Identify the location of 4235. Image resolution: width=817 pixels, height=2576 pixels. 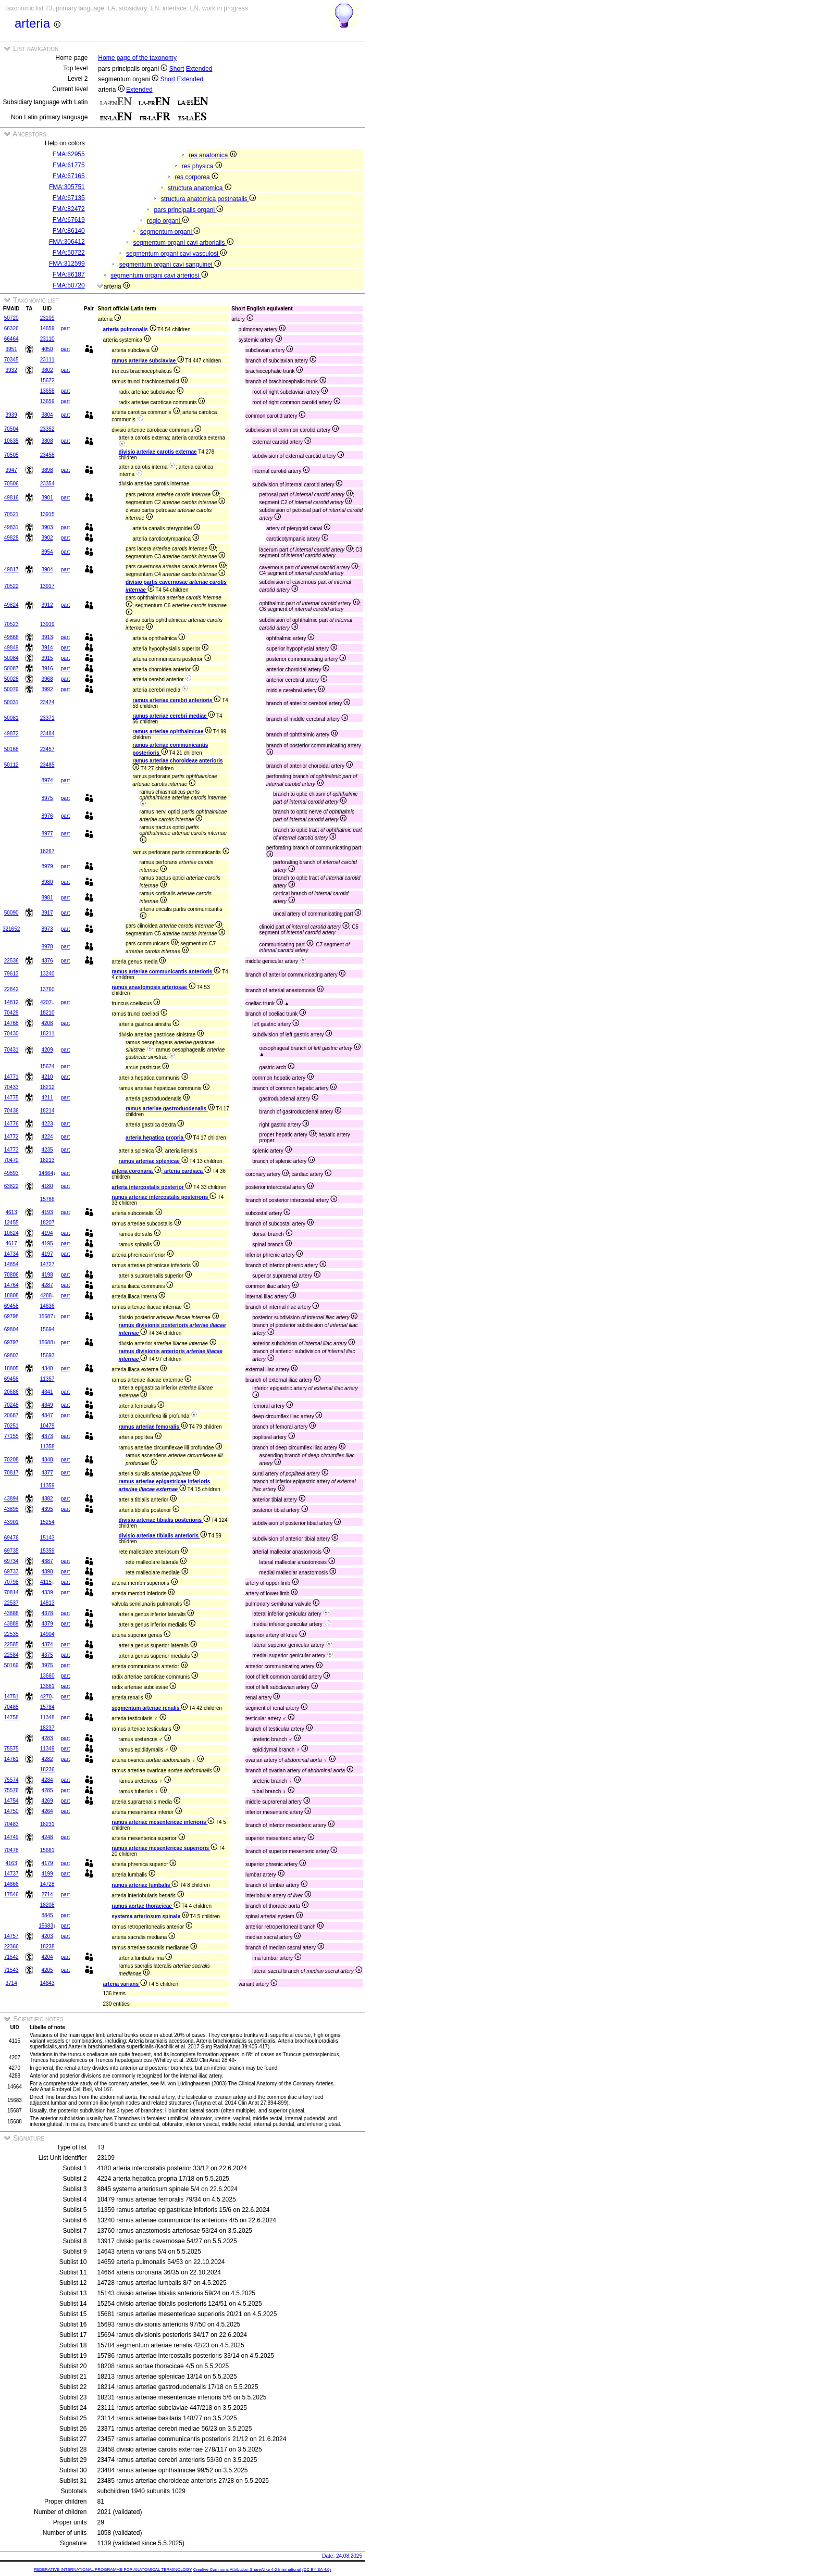
(47, 1150).